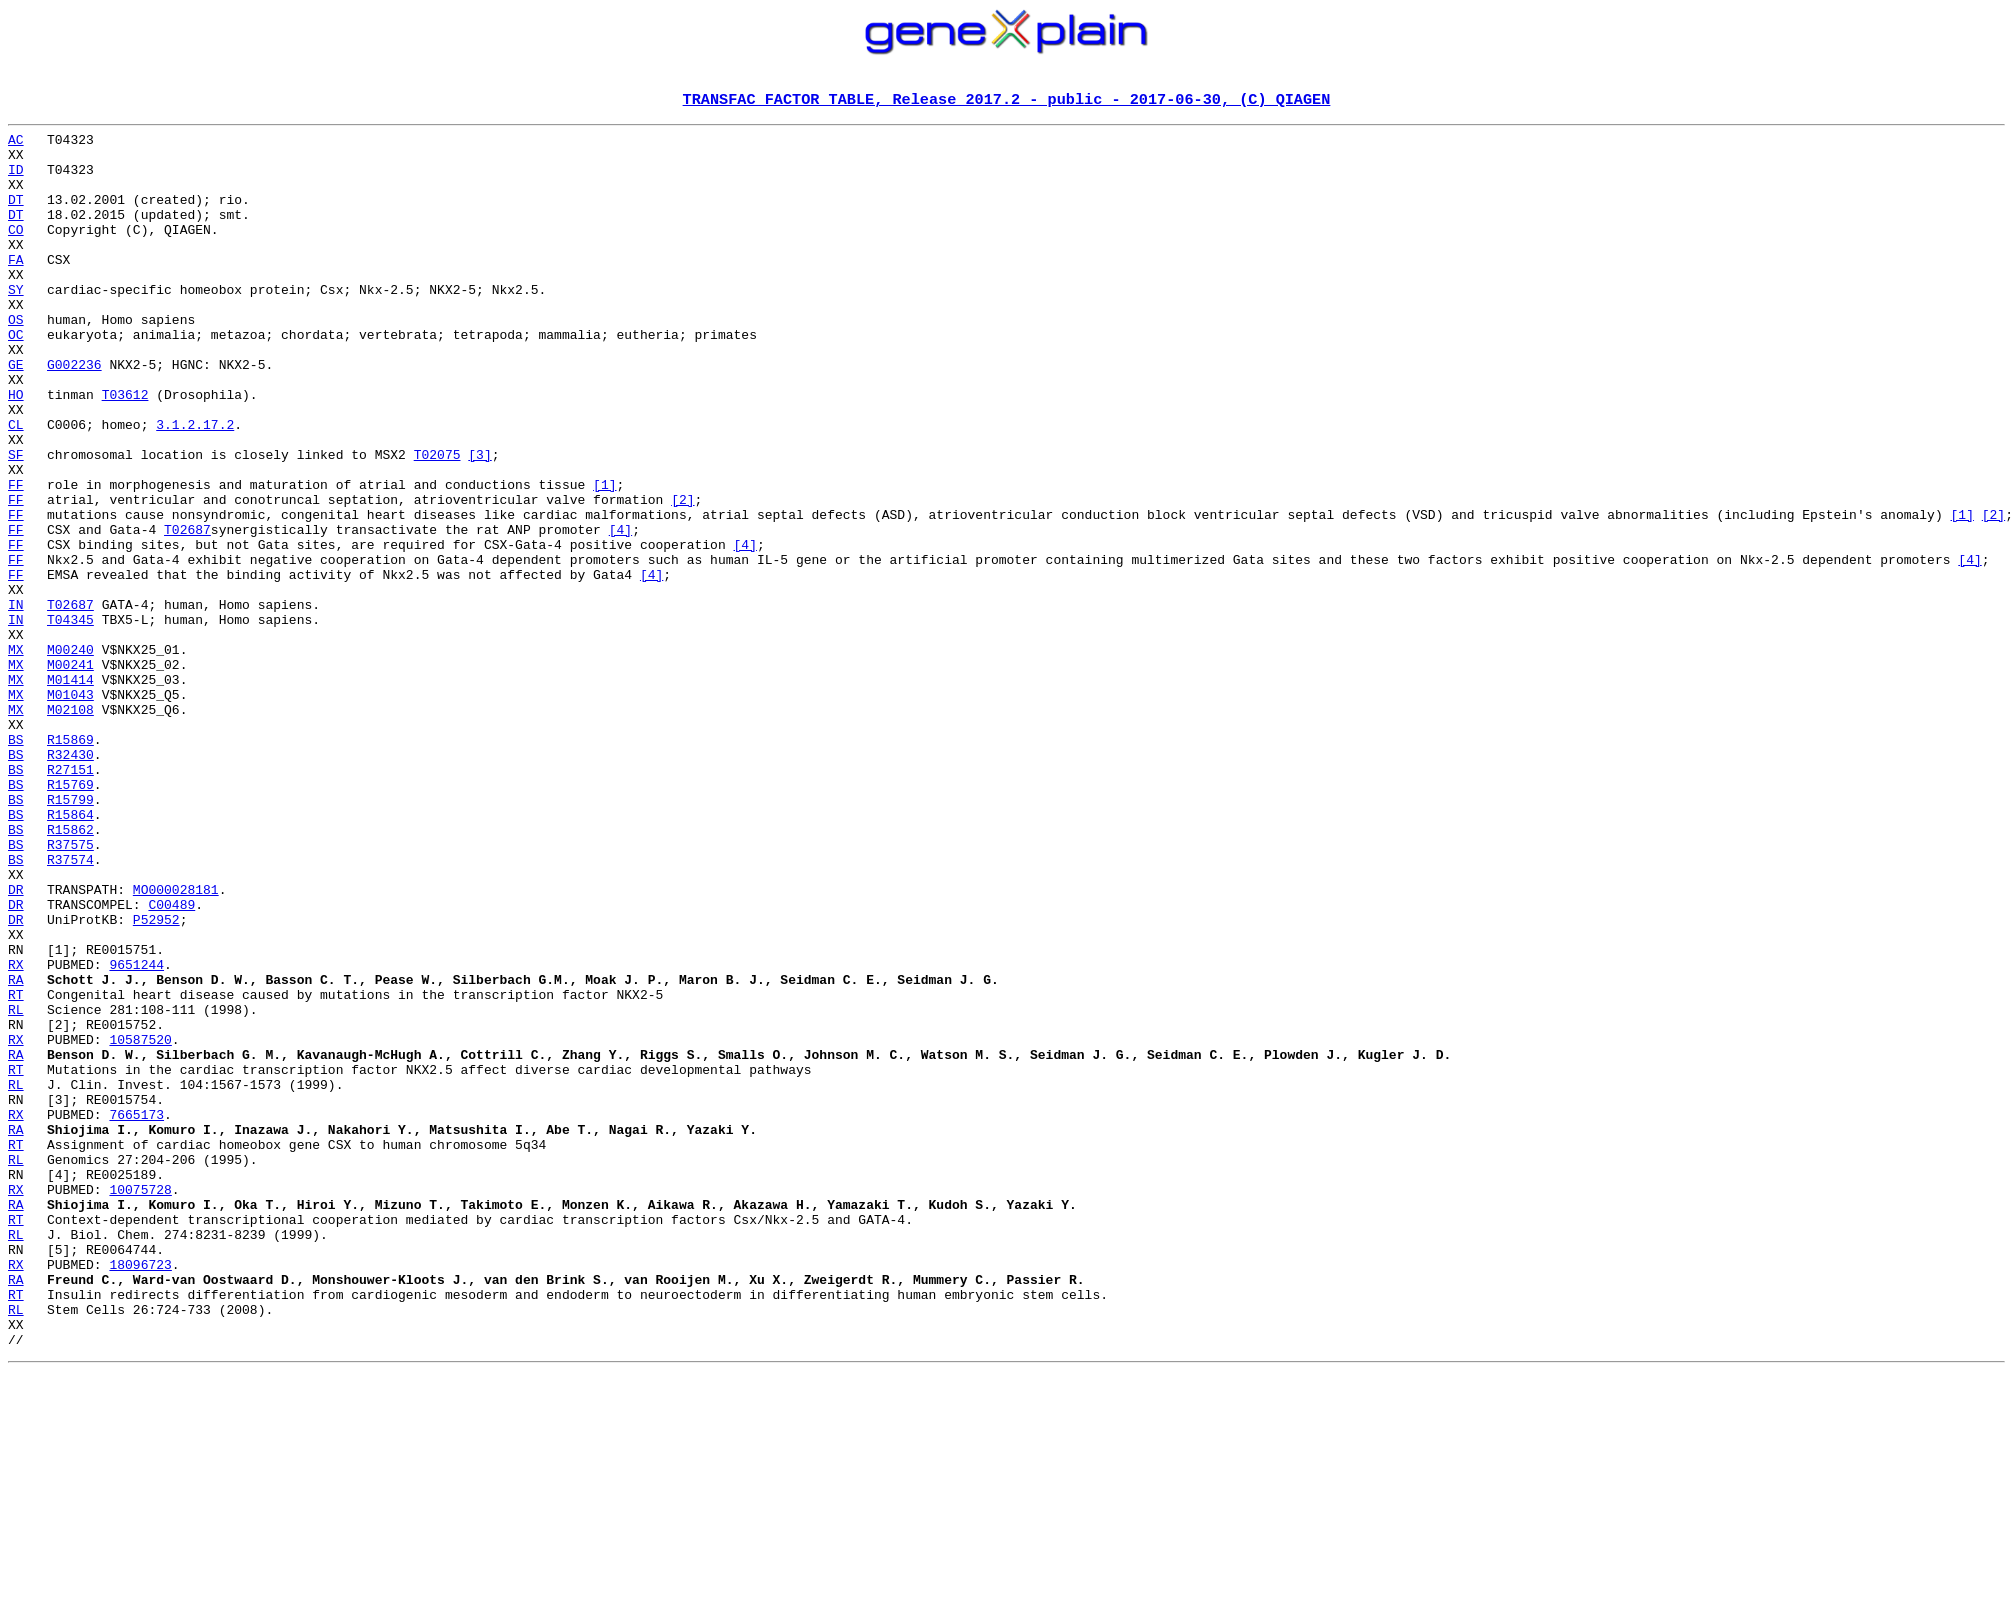 Image resolution: width=2013 pixels, height=1624 pixels. Describe the element at coordinates (70, 720) in the screenshot. I see `T04345` at that location.